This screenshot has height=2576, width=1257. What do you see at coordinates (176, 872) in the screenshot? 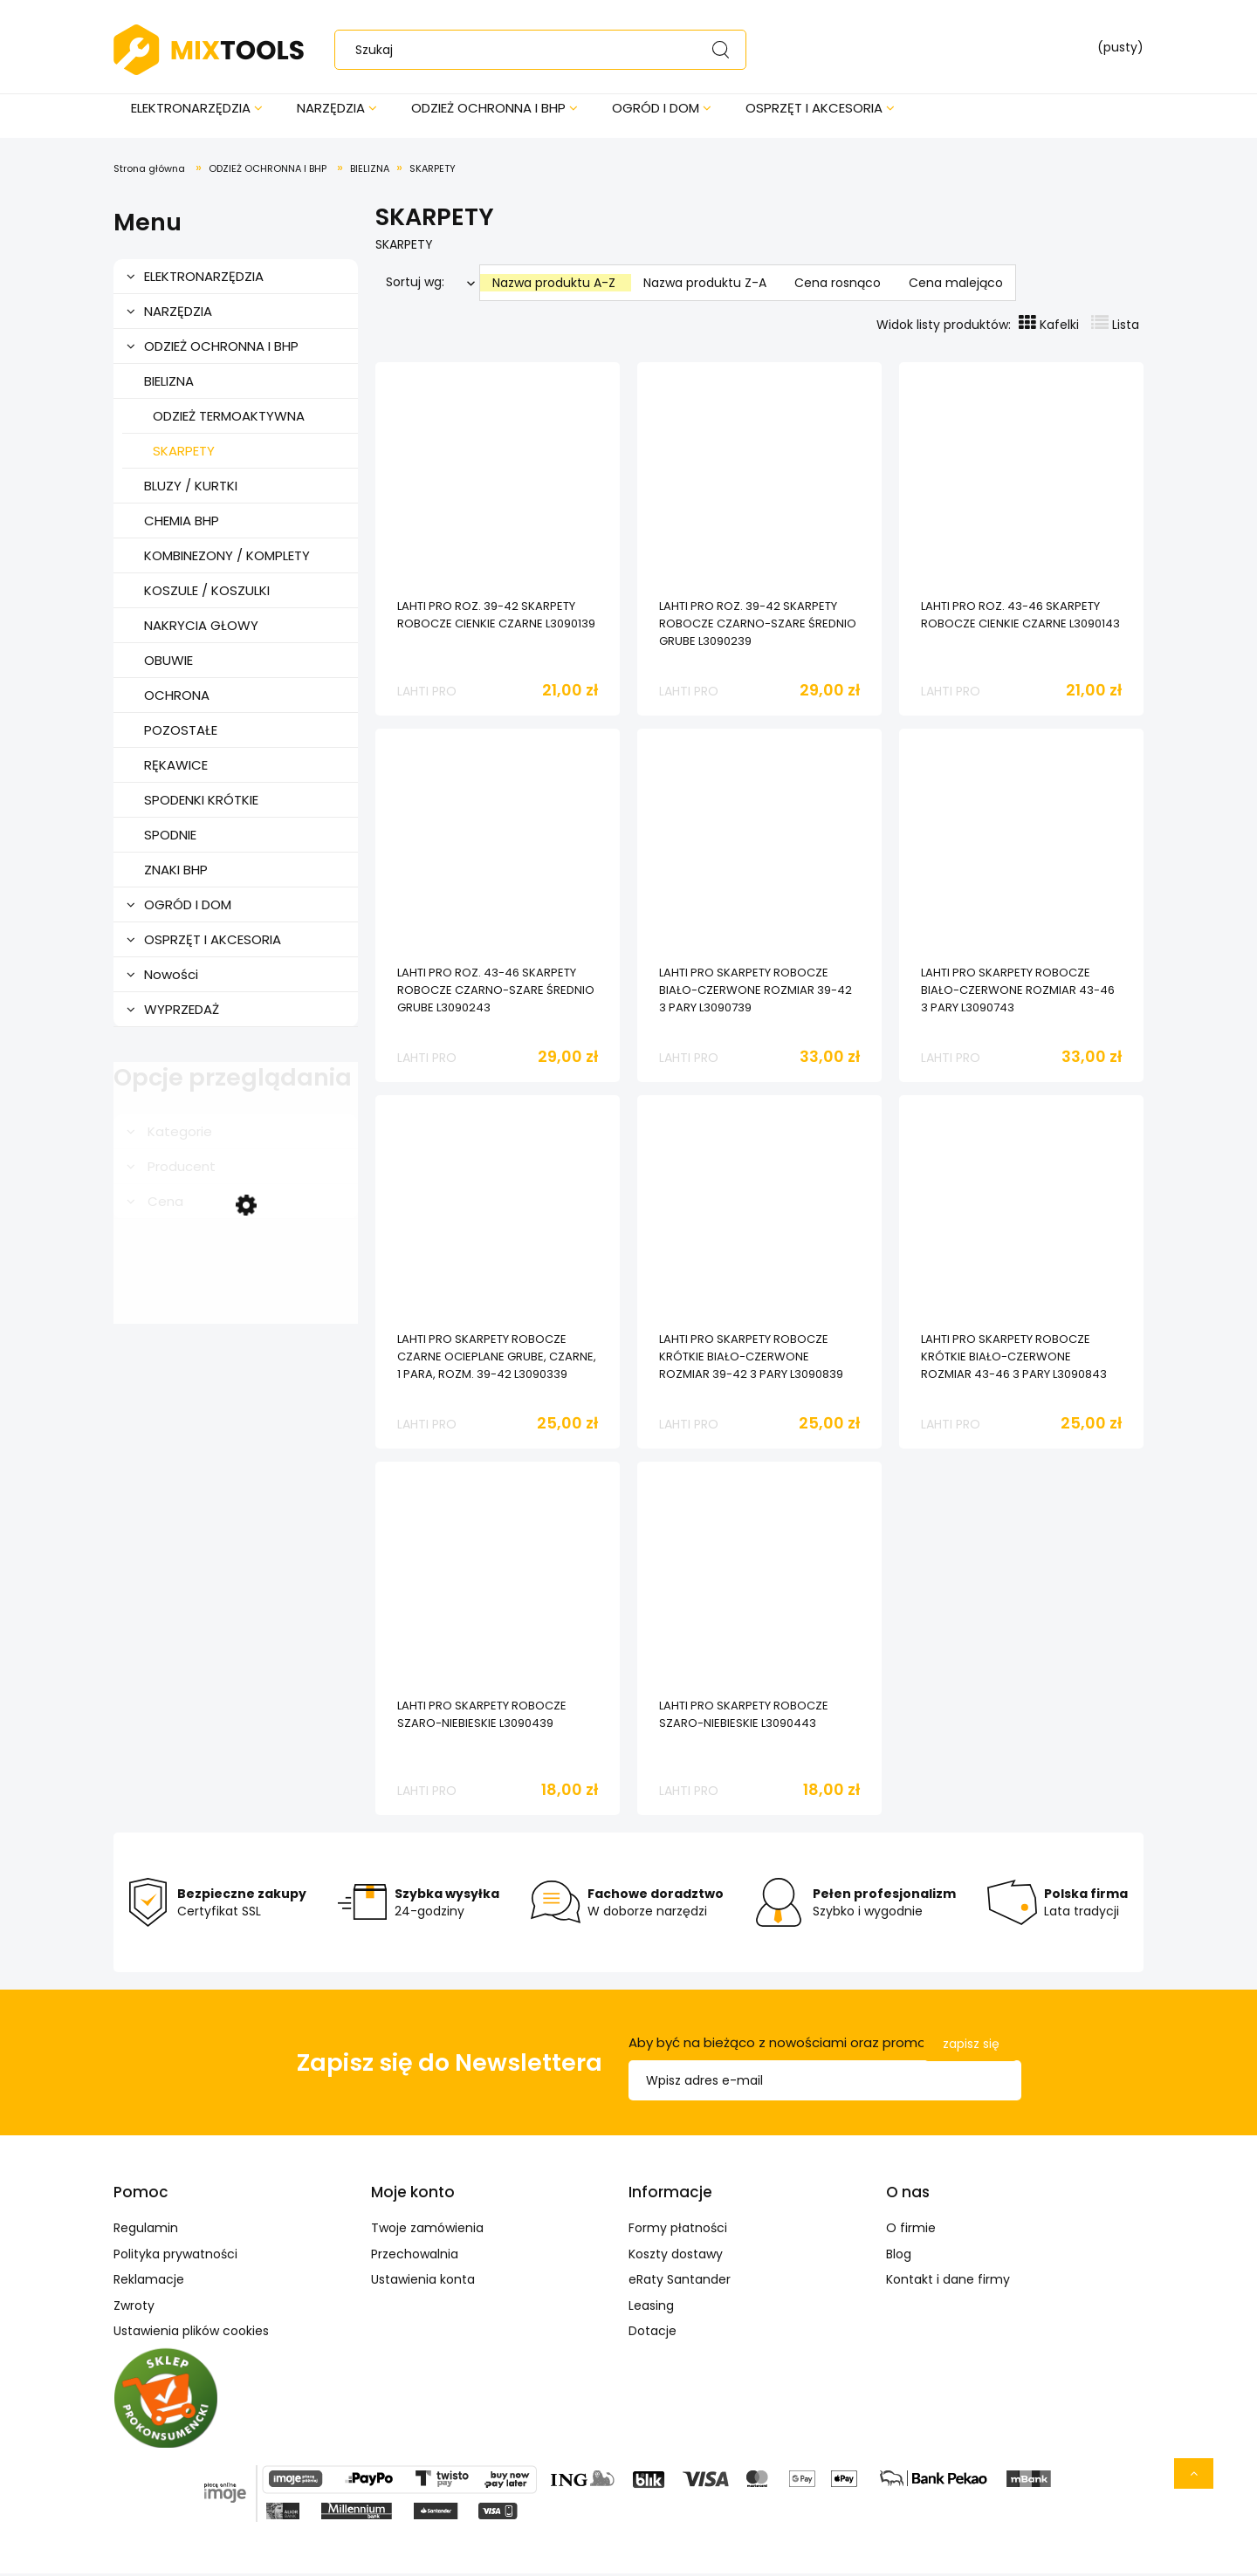
I see `ZNAKI BHP` at bounding box center [176, 872].